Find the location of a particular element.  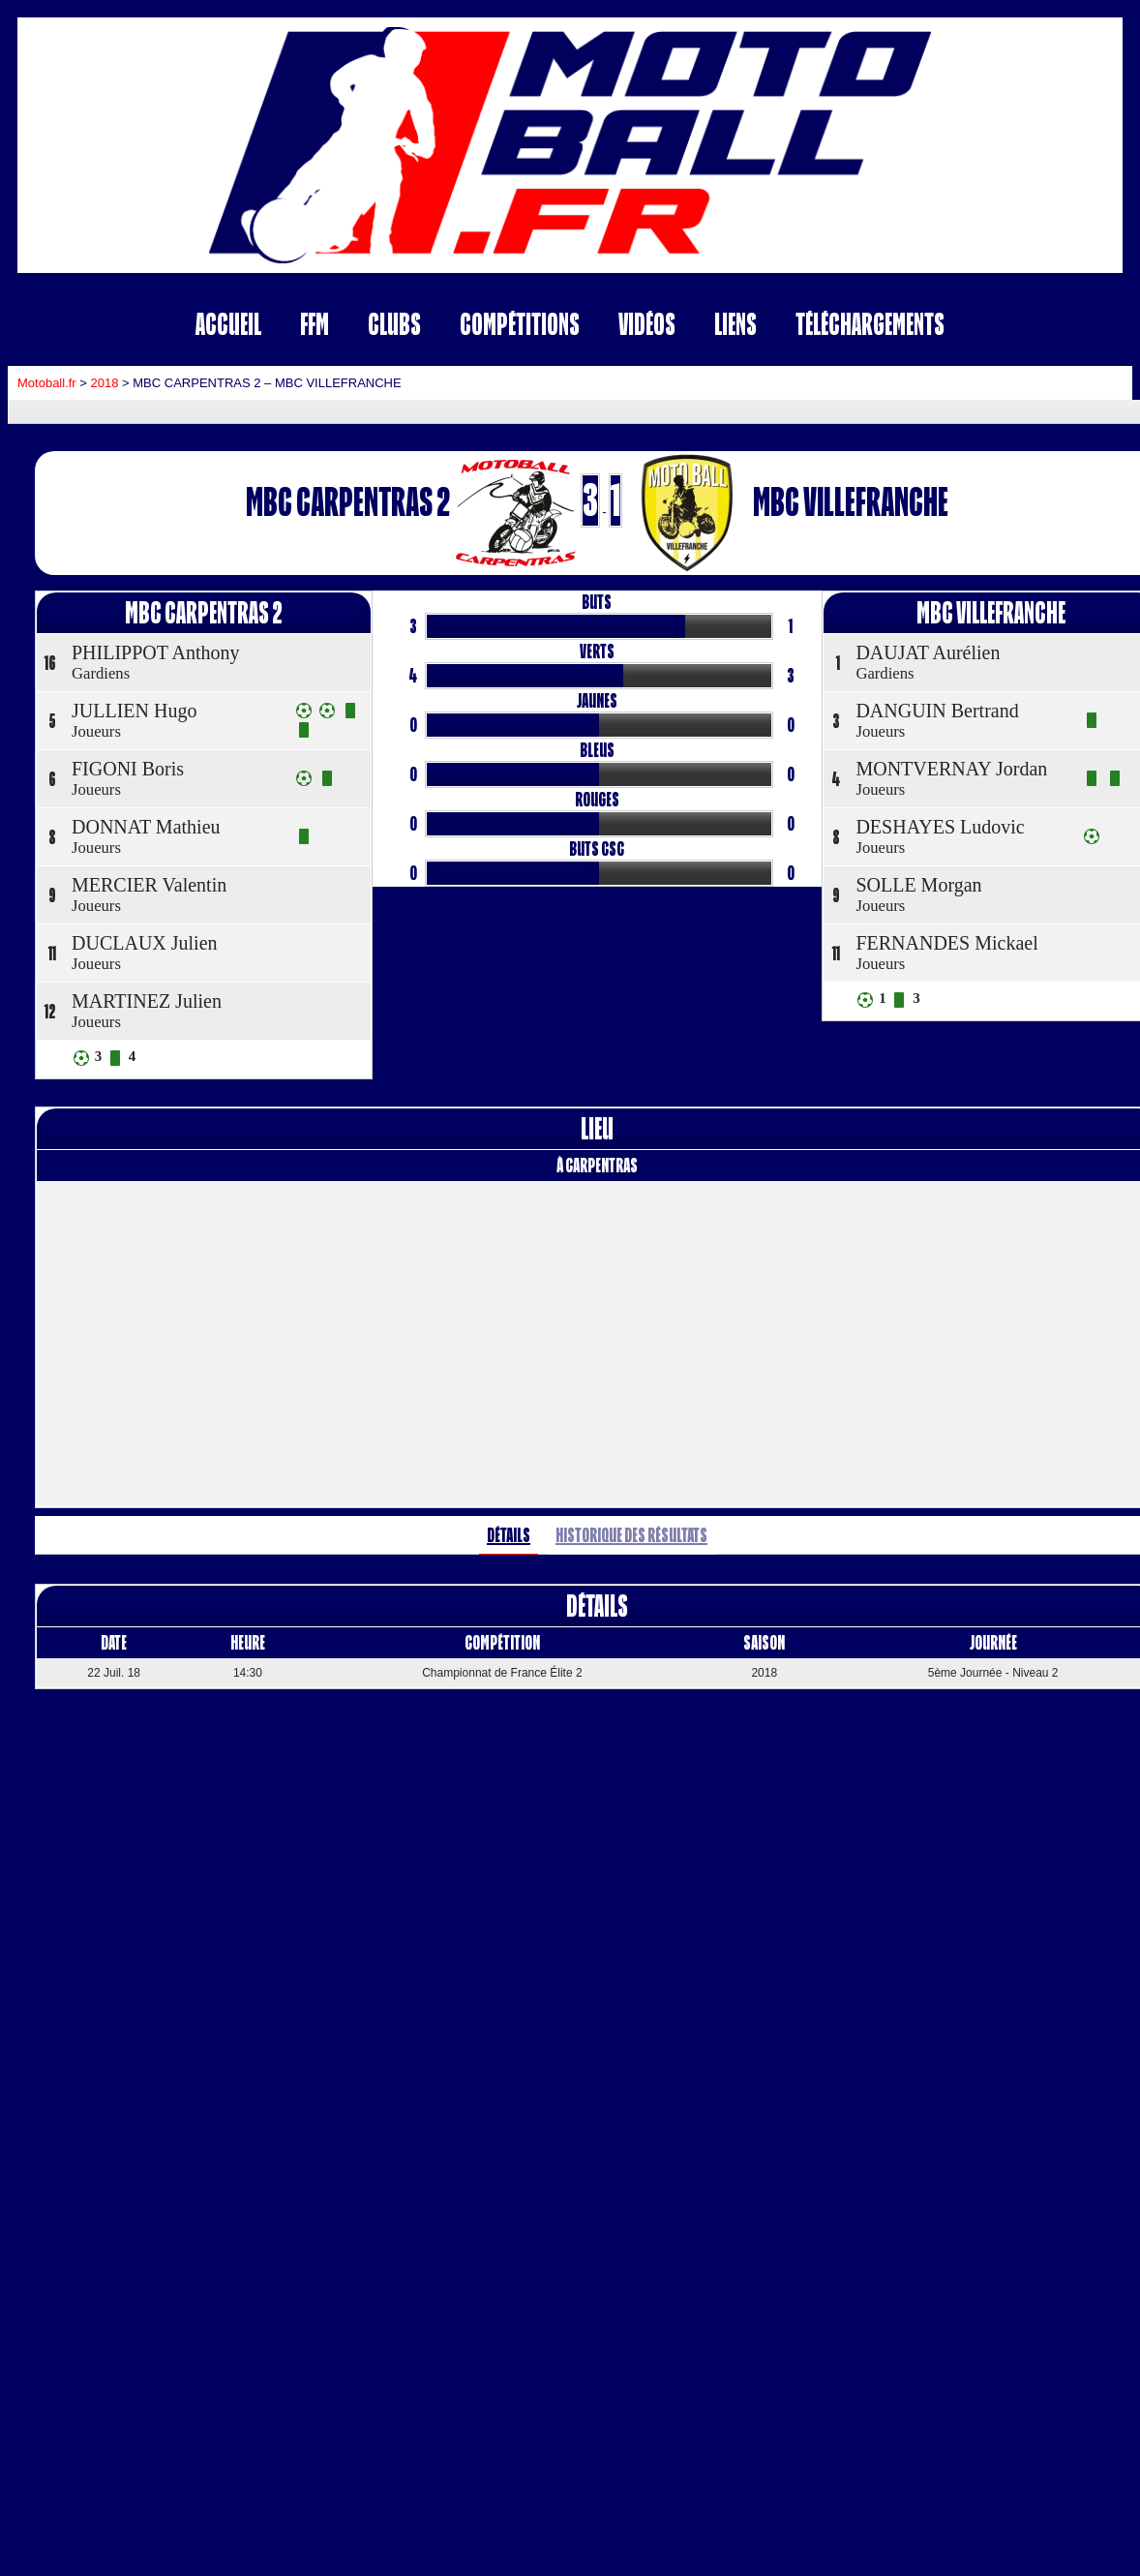

Vidéos is located at coordinates (646, 324).